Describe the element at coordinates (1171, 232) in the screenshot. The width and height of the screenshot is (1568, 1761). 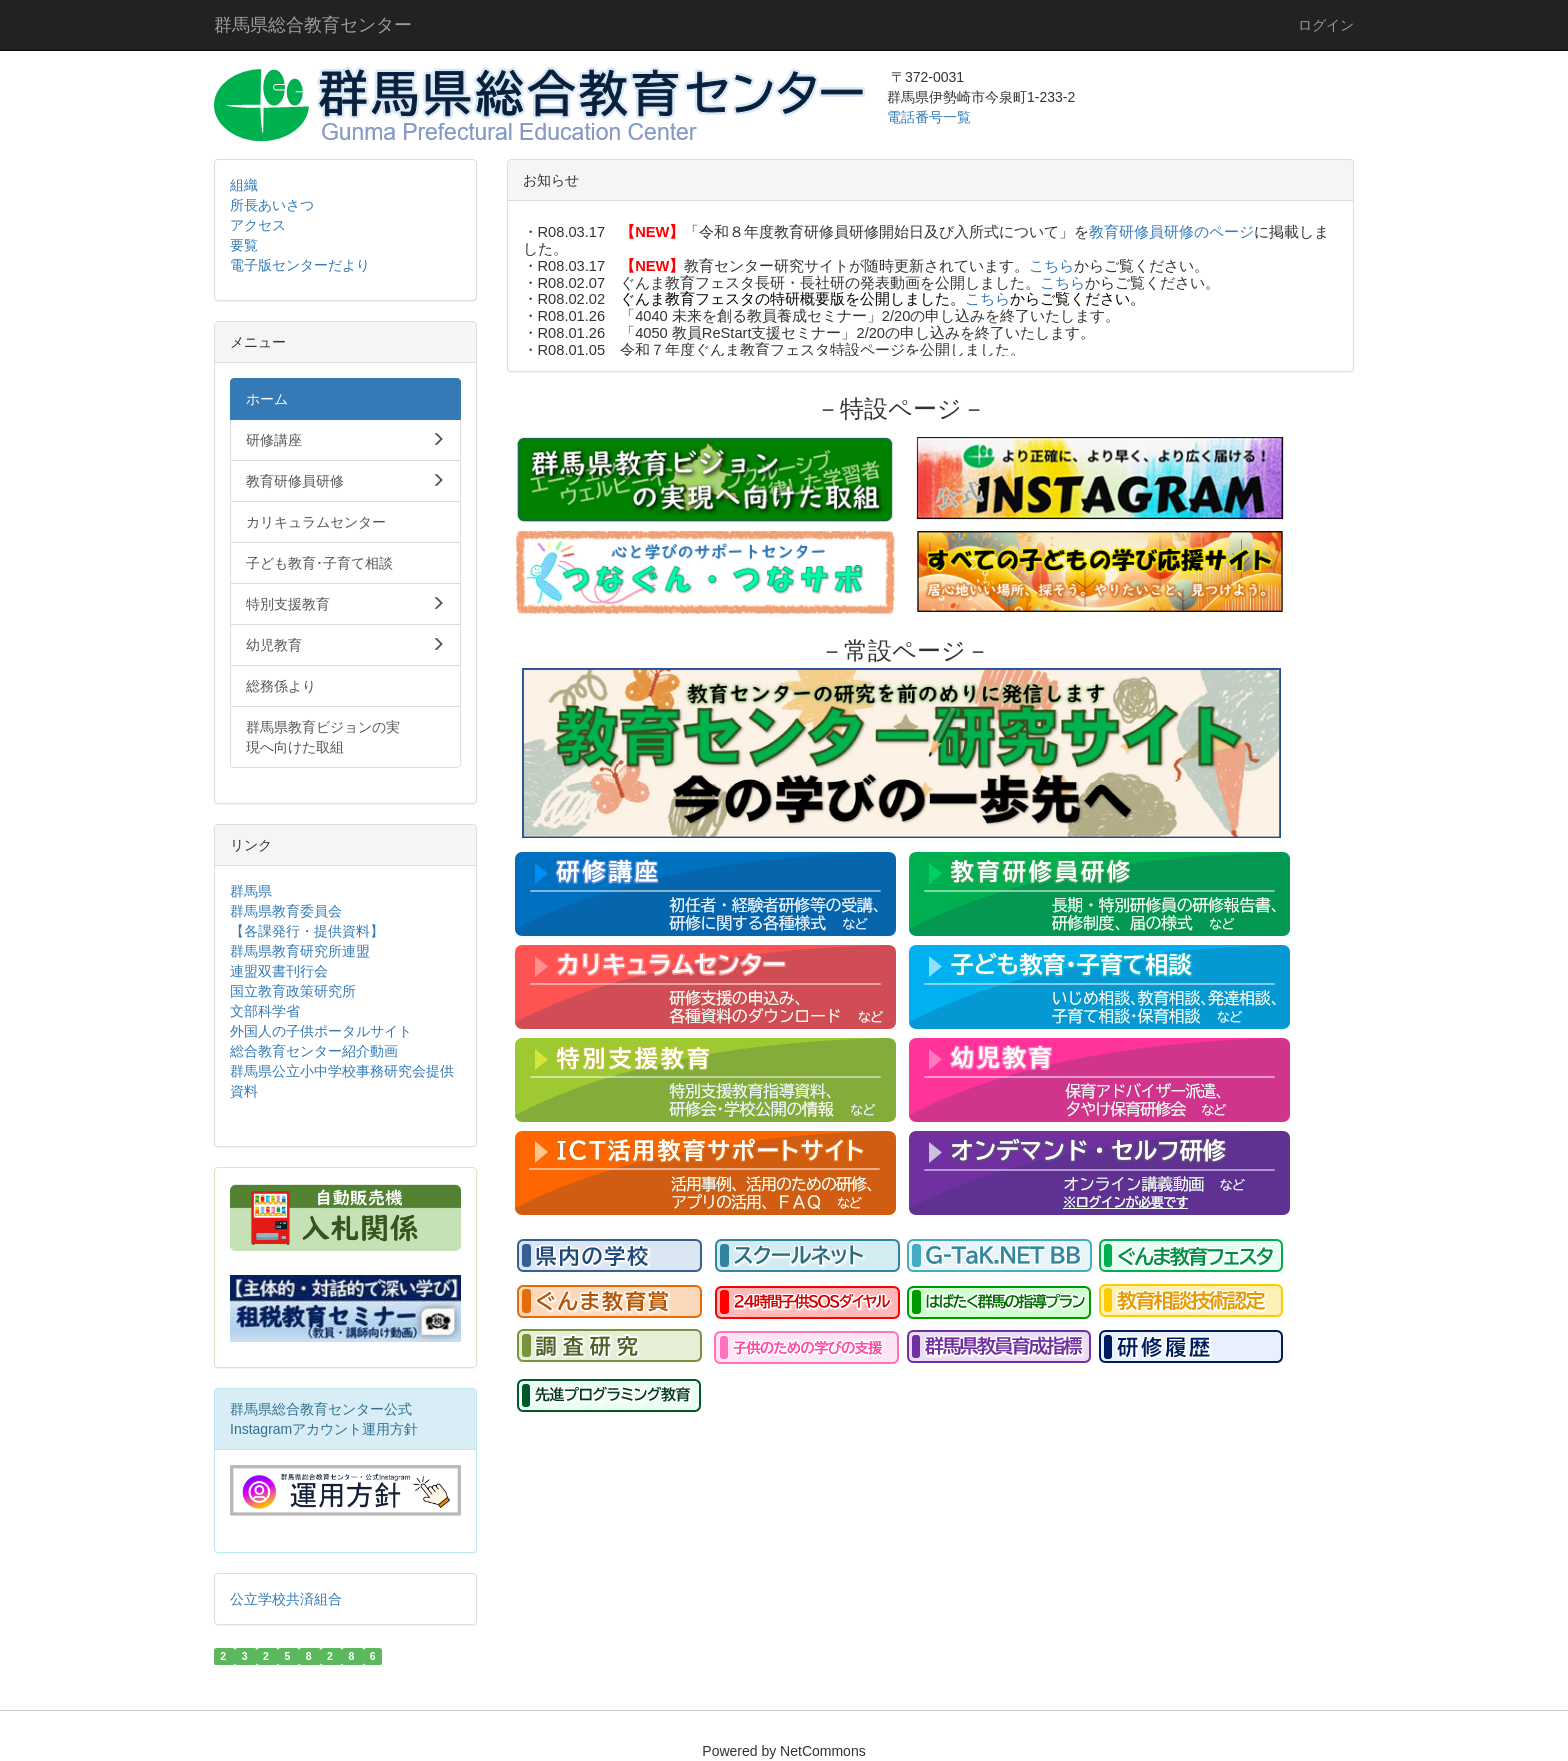
I see `教育研修員研修のページ` at that location.